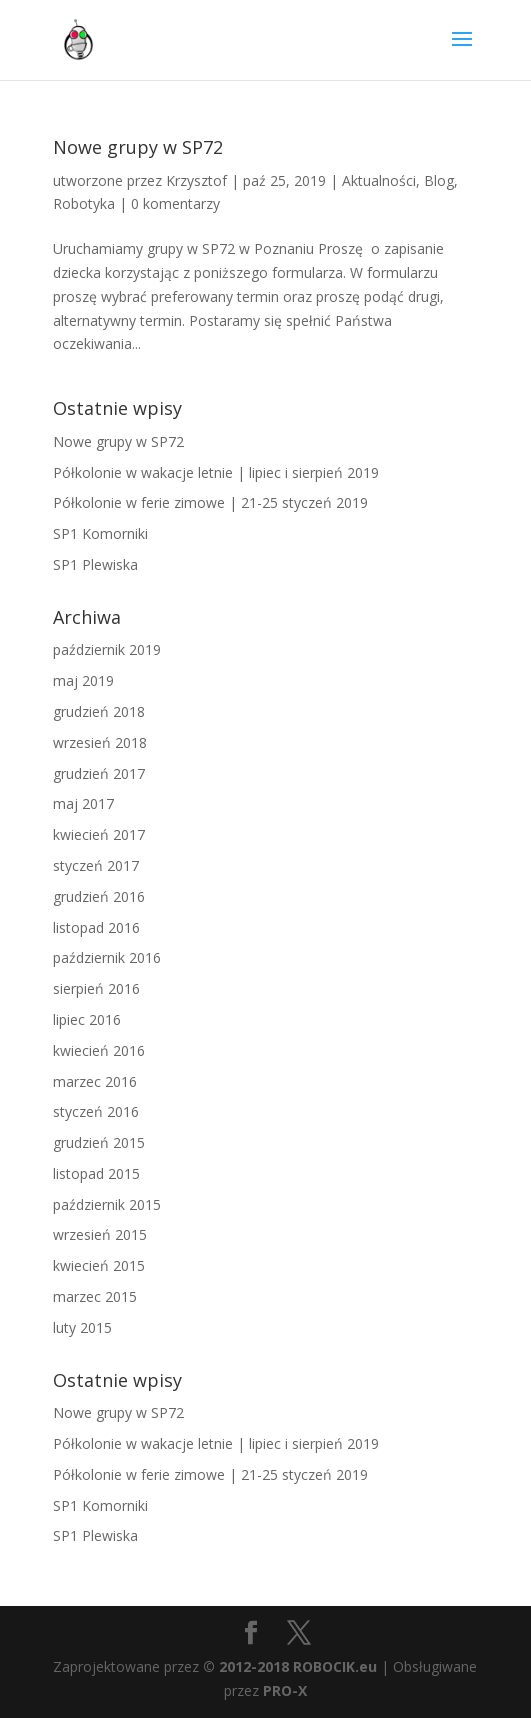 This screenshot has width=531, height=1718. Describe the element at coordinates (83, 803) in the screenshot. I see `maj 2017` at that location.